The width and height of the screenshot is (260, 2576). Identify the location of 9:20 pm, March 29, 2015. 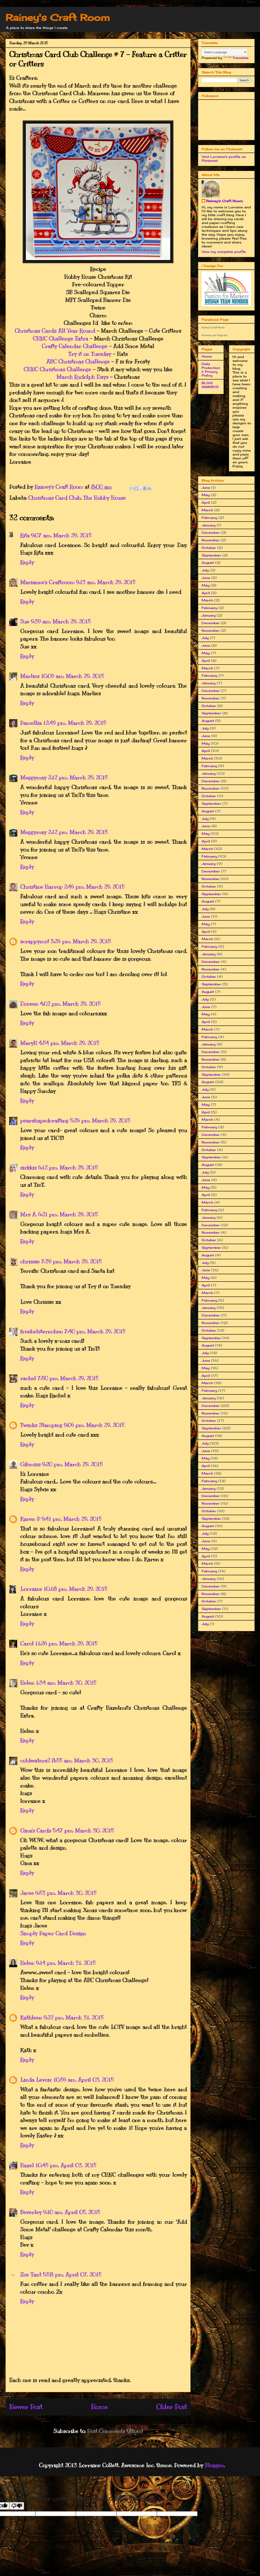
(72, 1464).